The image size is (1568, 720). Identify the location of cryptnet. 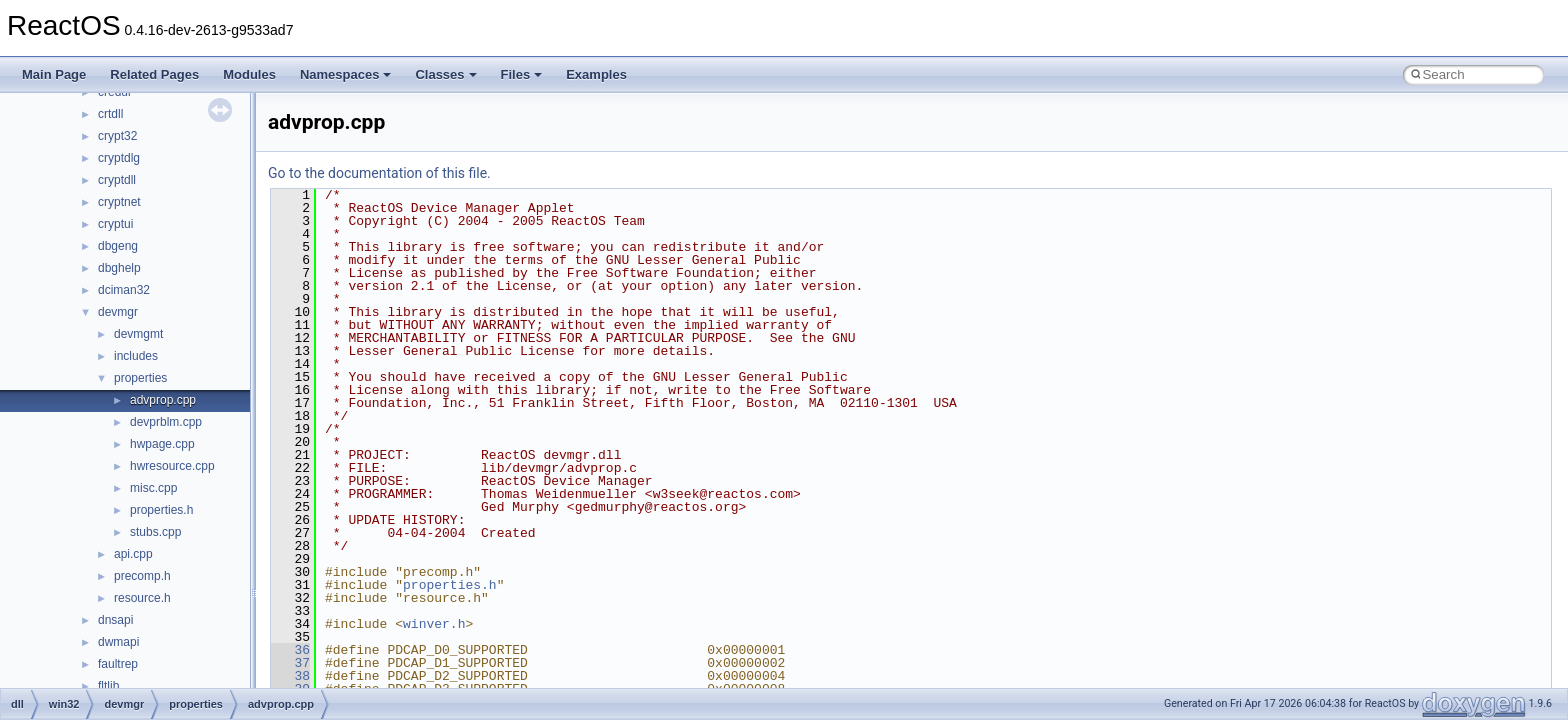
(119, 202).